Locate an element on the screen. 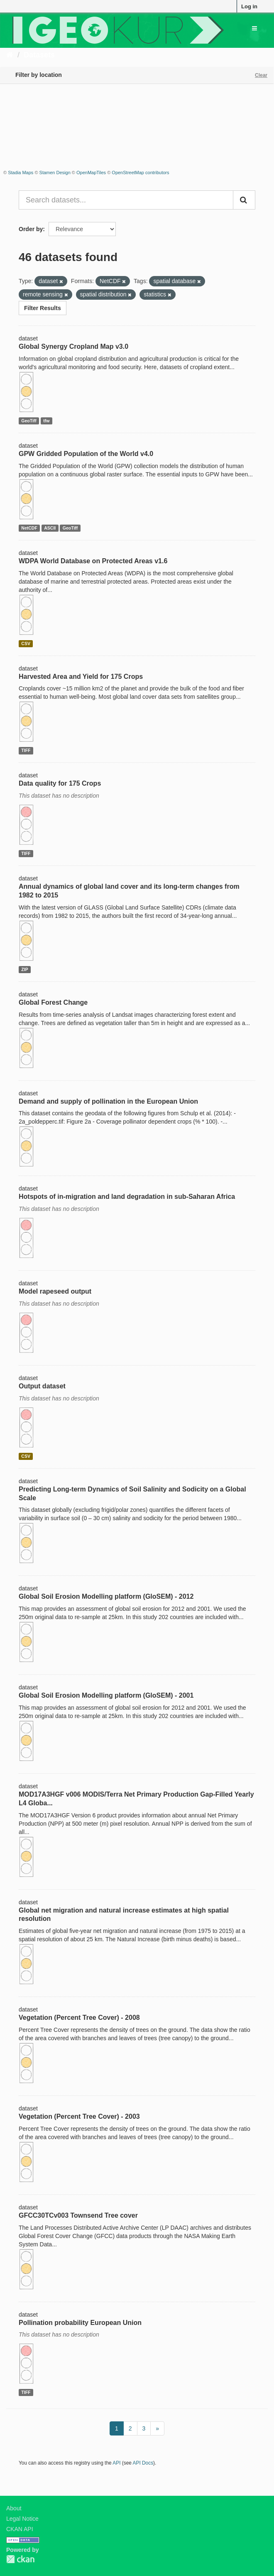  [Submit] is located at coordinates (244, 200).